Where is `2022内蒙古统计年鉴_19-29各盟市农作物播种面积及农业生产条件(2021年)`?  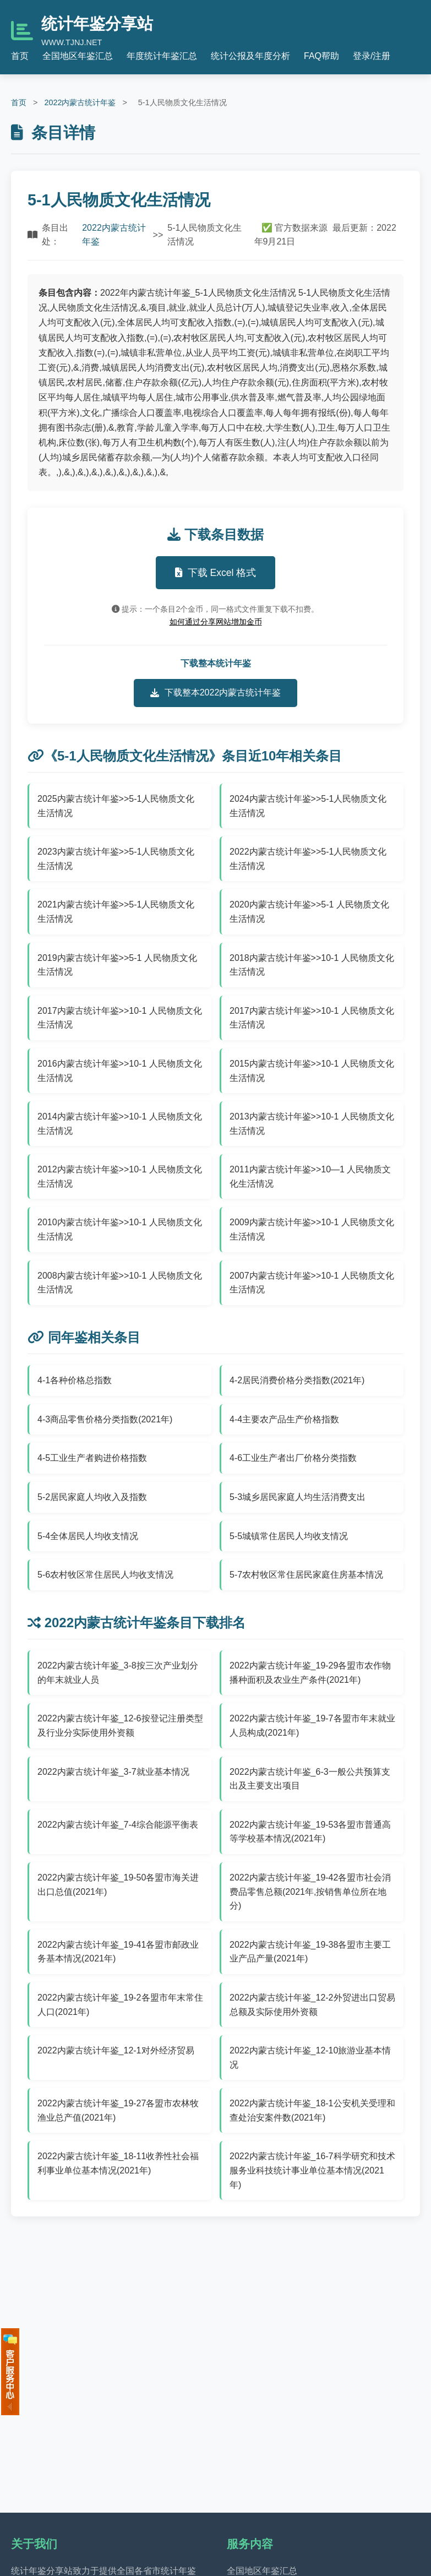 2022内蒙古统计年鉴_19-29各盟市农作物播种面积及农业生产条件(2021年) is located at coordinates (310, 1672).